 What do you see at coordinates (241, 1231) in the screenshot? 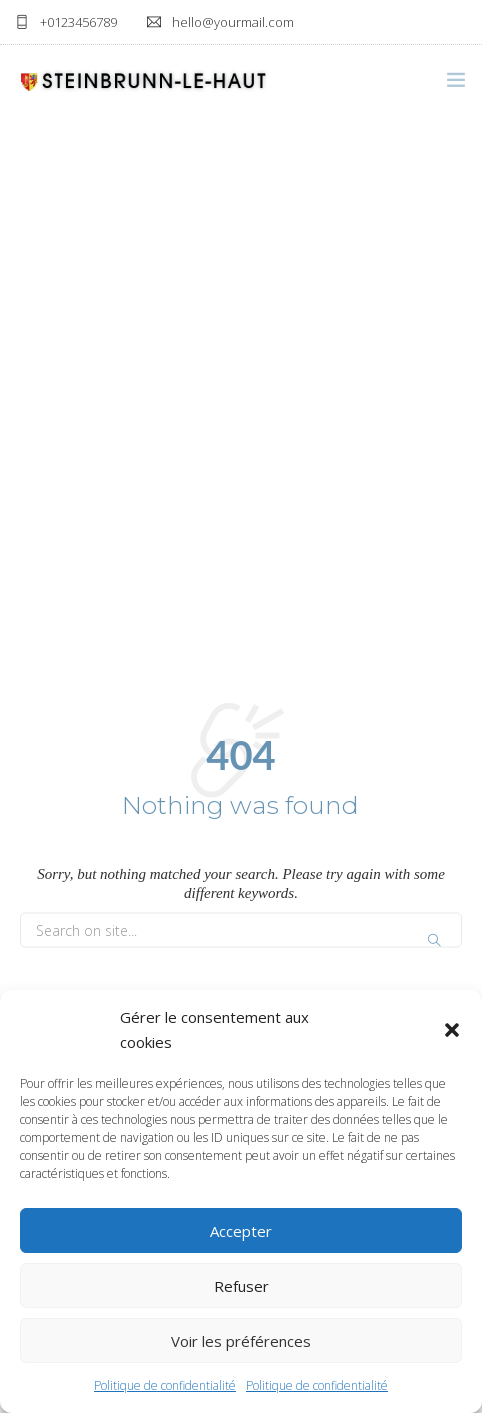
I see `Accepter` at bounding box center [241, 1231].